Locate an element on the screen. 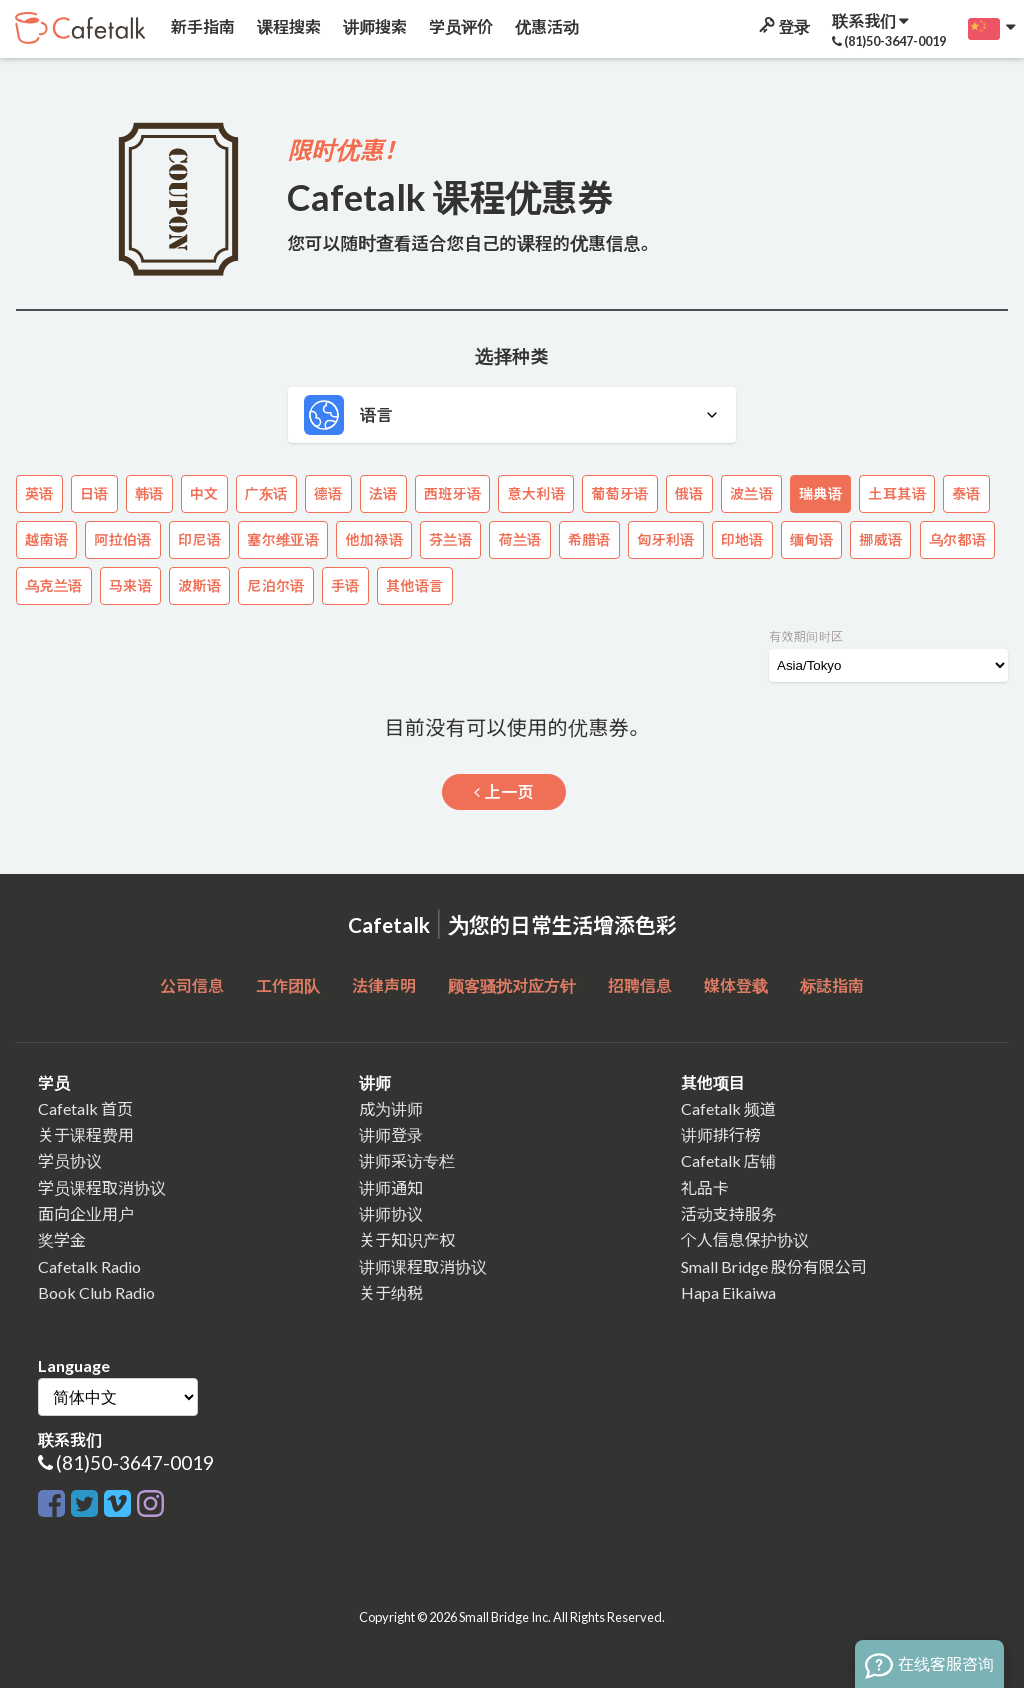 The height and width of the screenshot is (1688, 1024). 个人信息保护协议 is located at coordinates (745, 1239).